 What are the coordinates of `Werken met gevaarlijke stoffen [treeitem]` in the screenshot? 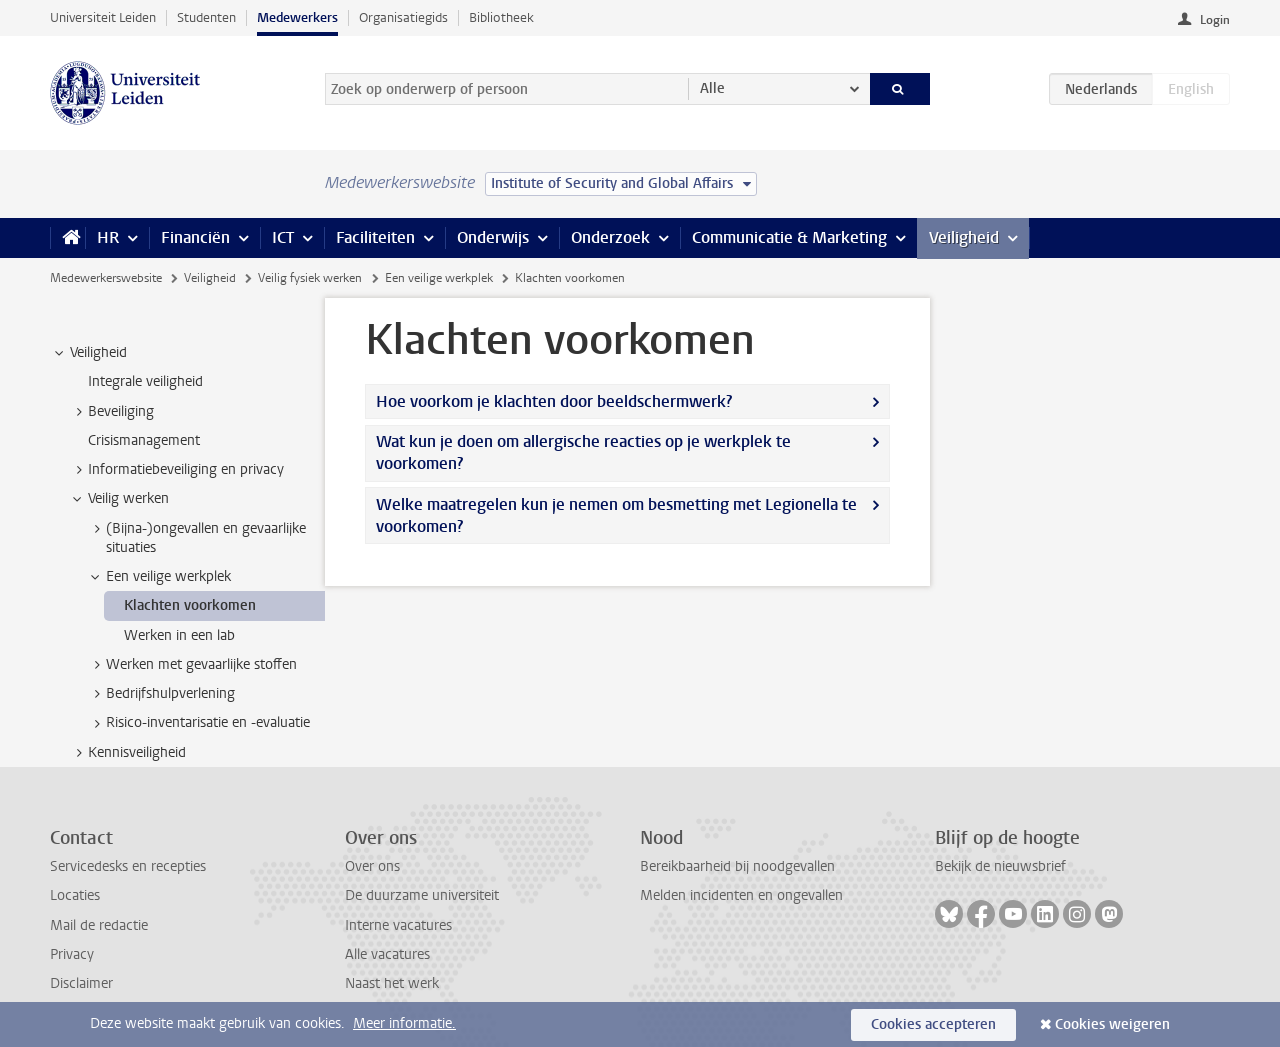 It's located at (192, 665).